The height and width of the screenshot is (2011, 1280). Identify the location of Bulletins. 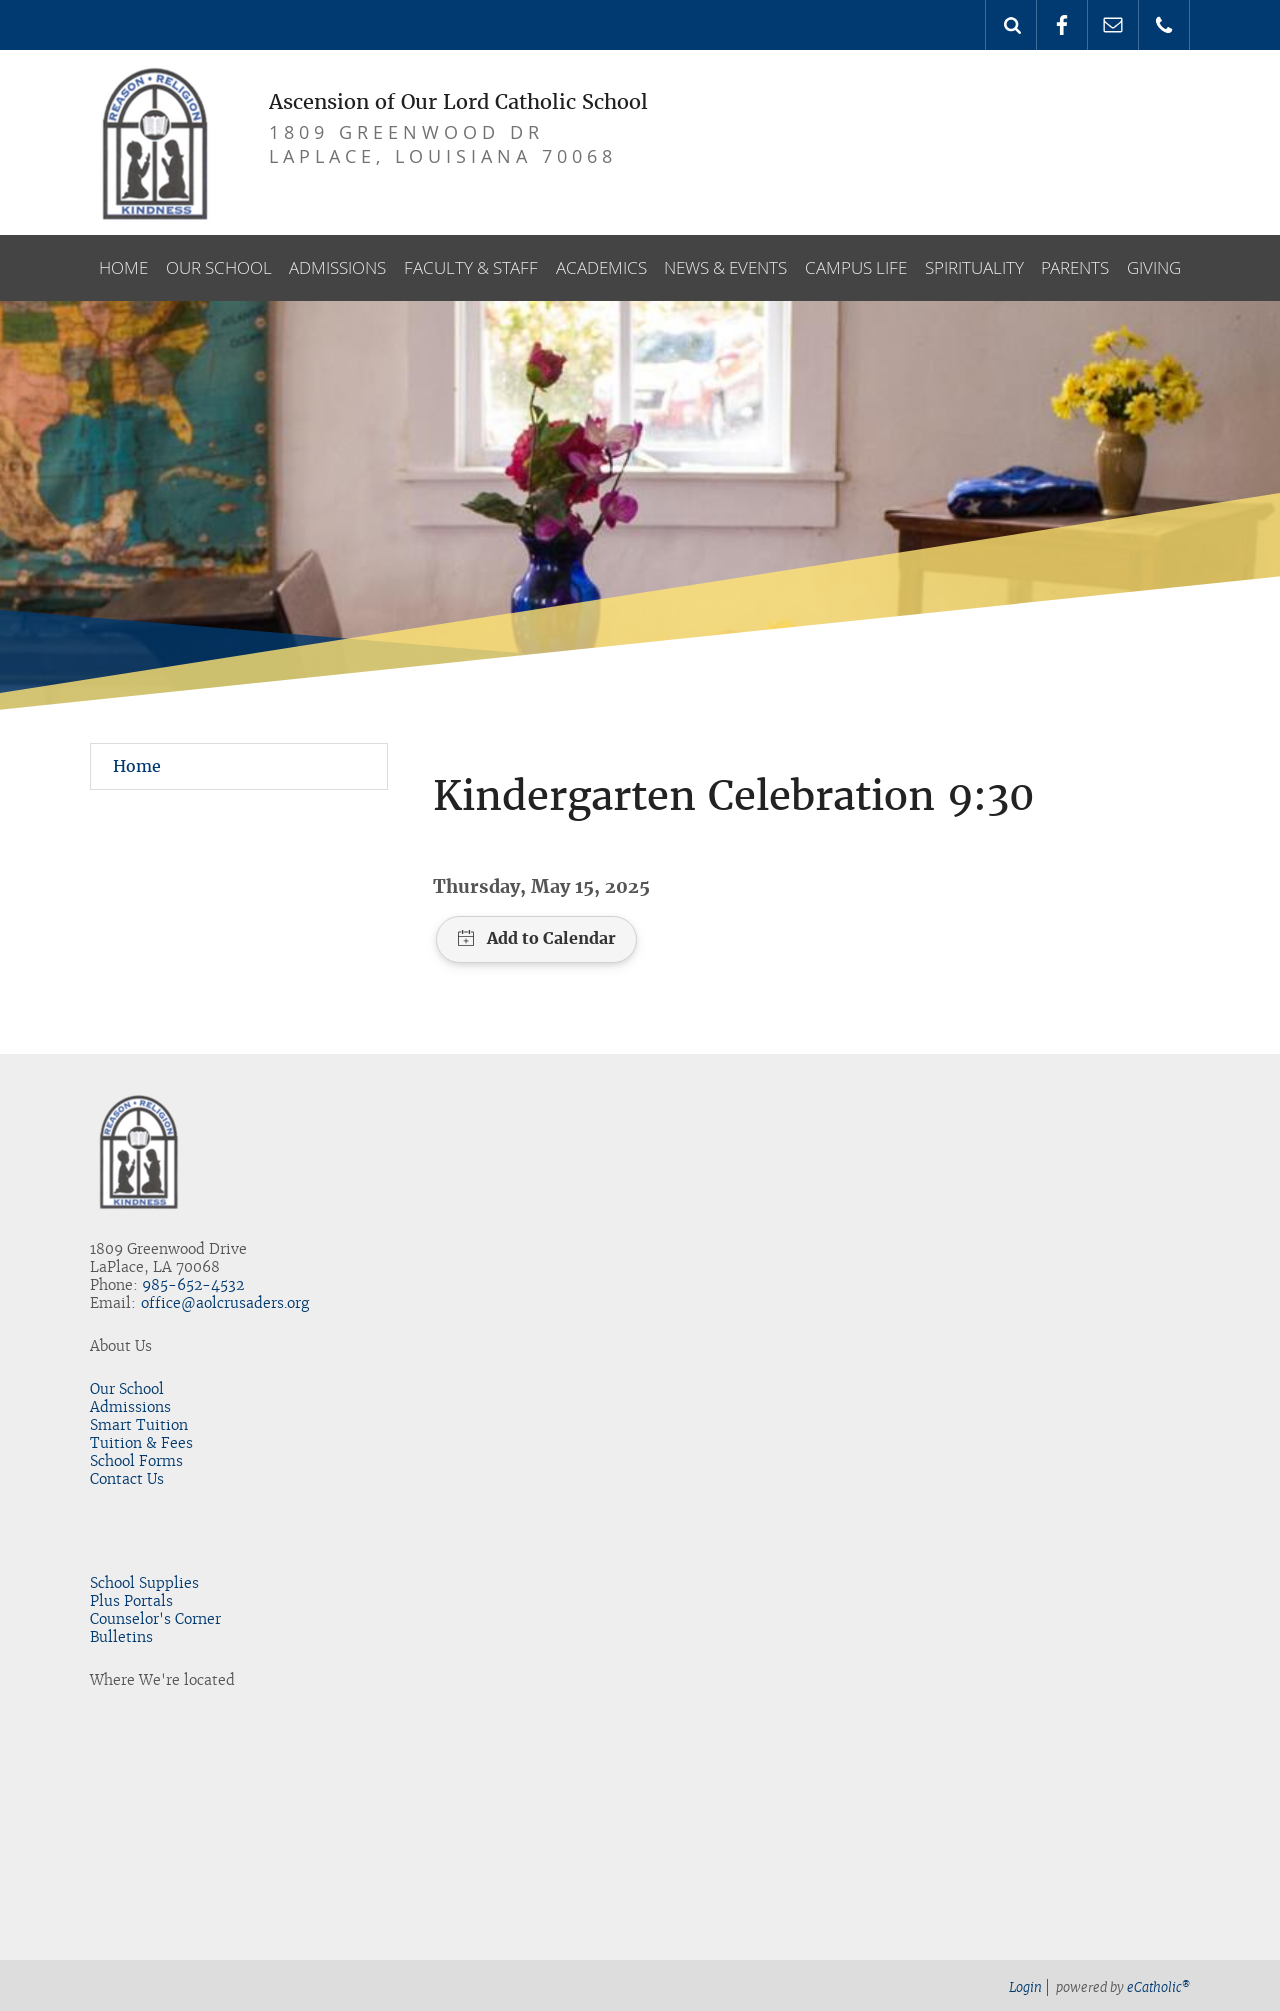
(121, 1637).